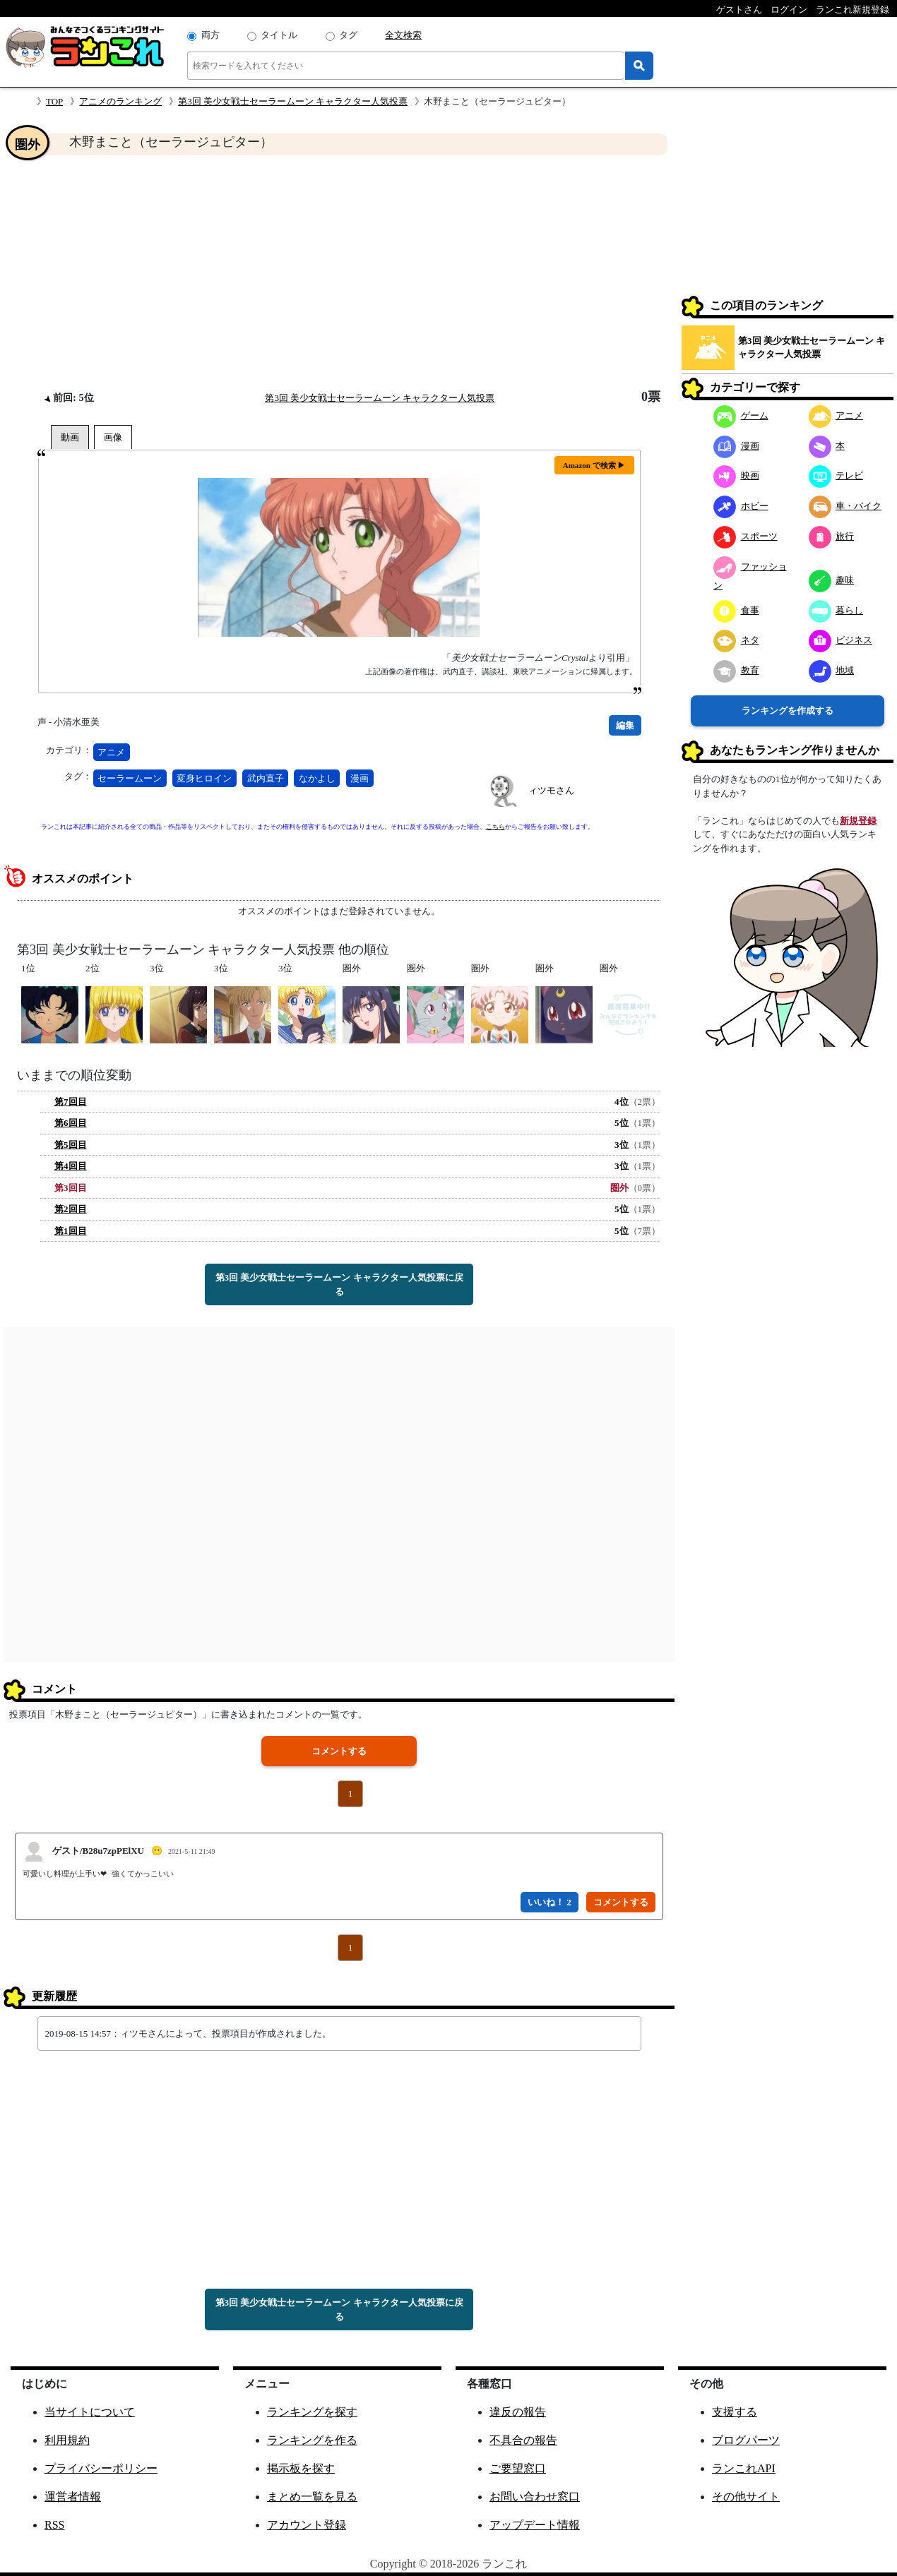 Image resolution: width=897 pixels, height=2576 pixels. I want to click on いいね！ 2, so click(549, 1902).